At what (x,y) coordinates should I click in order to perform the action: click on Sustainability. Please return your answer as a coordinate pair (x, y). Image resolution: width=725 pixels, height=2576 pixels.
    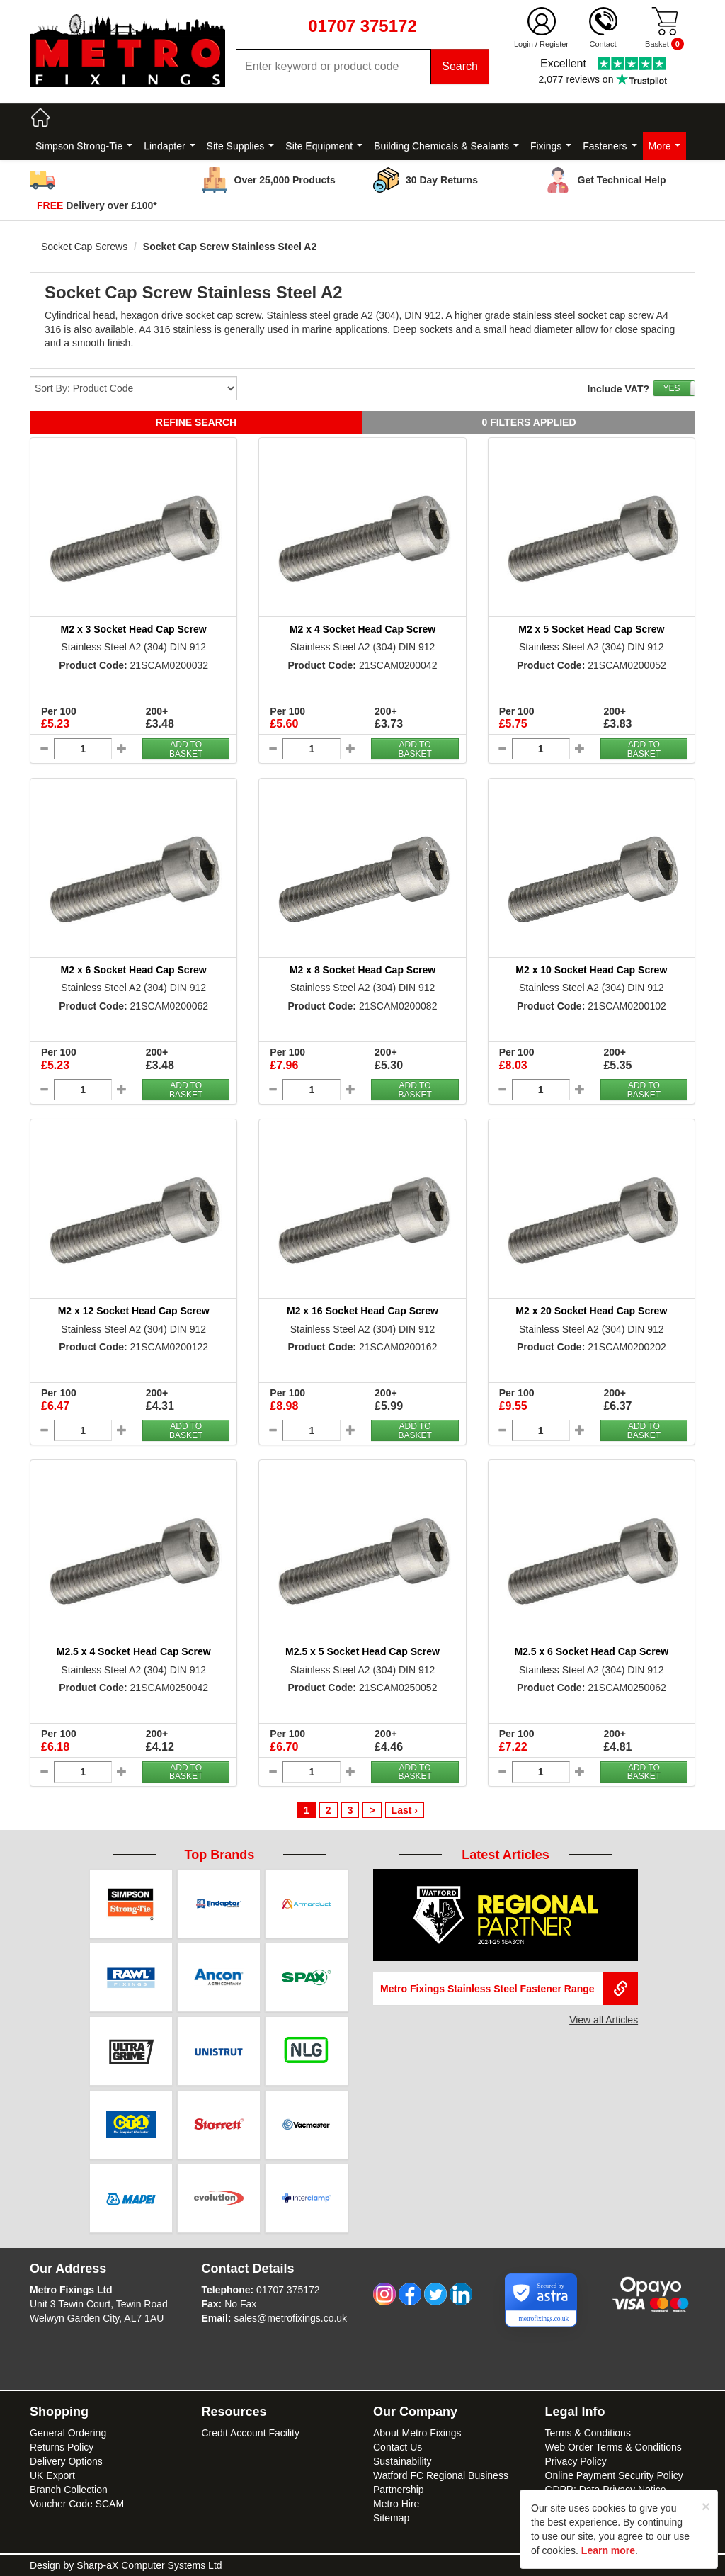
    Looking at the image, I should click on (402, 2461).